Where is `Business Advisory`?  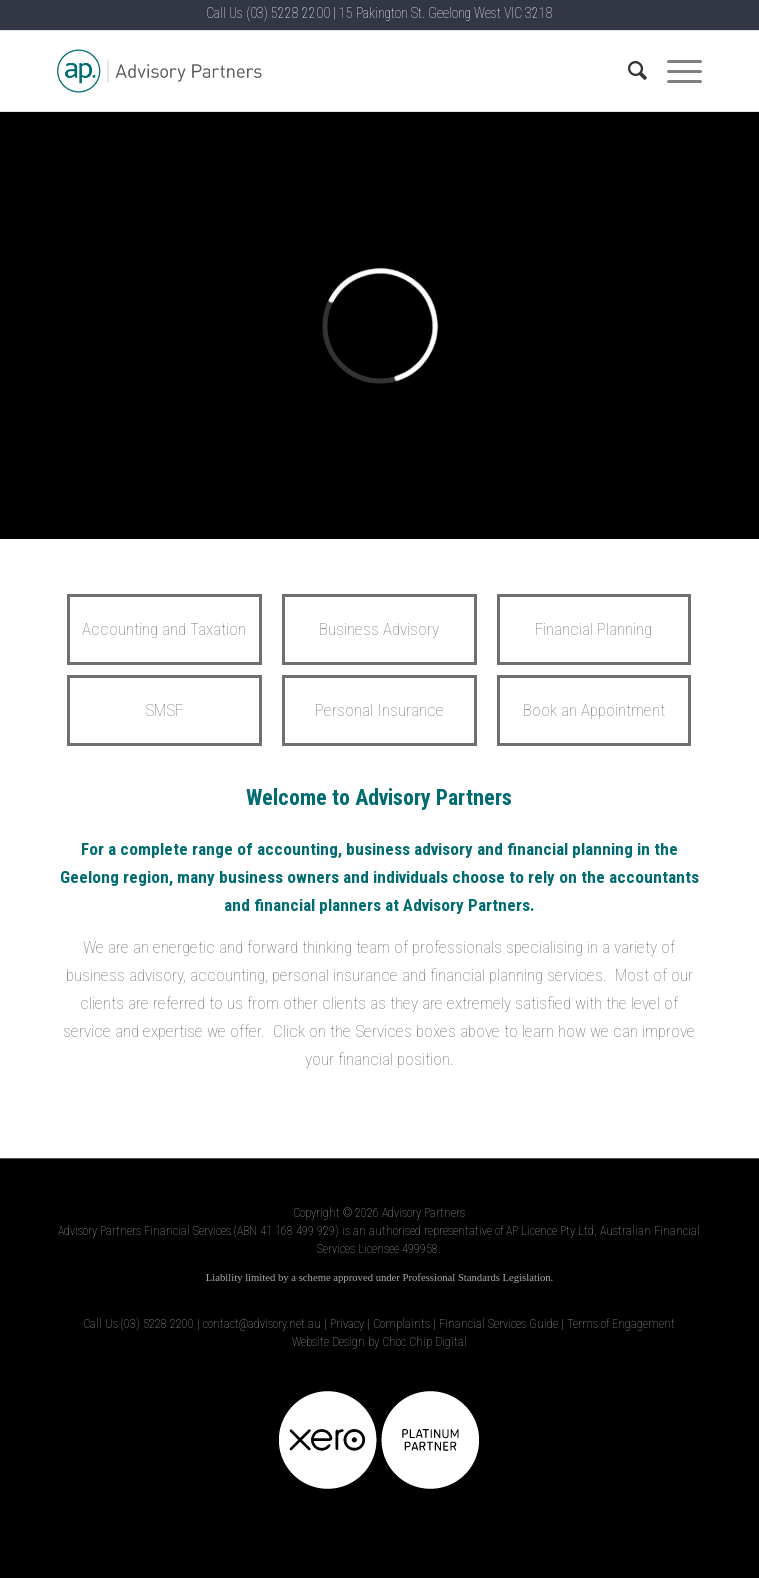 Business Advisory is located at coordinates (379, 629).